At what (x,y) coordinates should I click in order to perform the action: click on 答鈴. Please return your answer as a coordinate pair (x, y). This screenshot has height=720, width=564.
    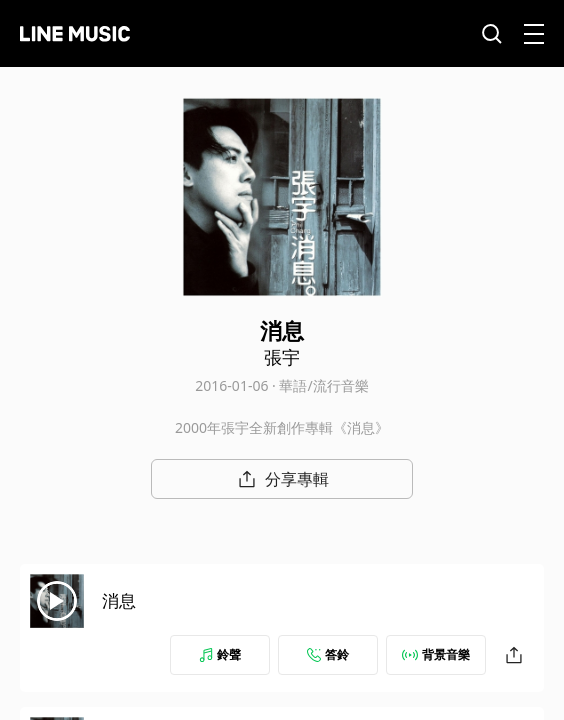
    Looking at the image, I should click on (328, 654).